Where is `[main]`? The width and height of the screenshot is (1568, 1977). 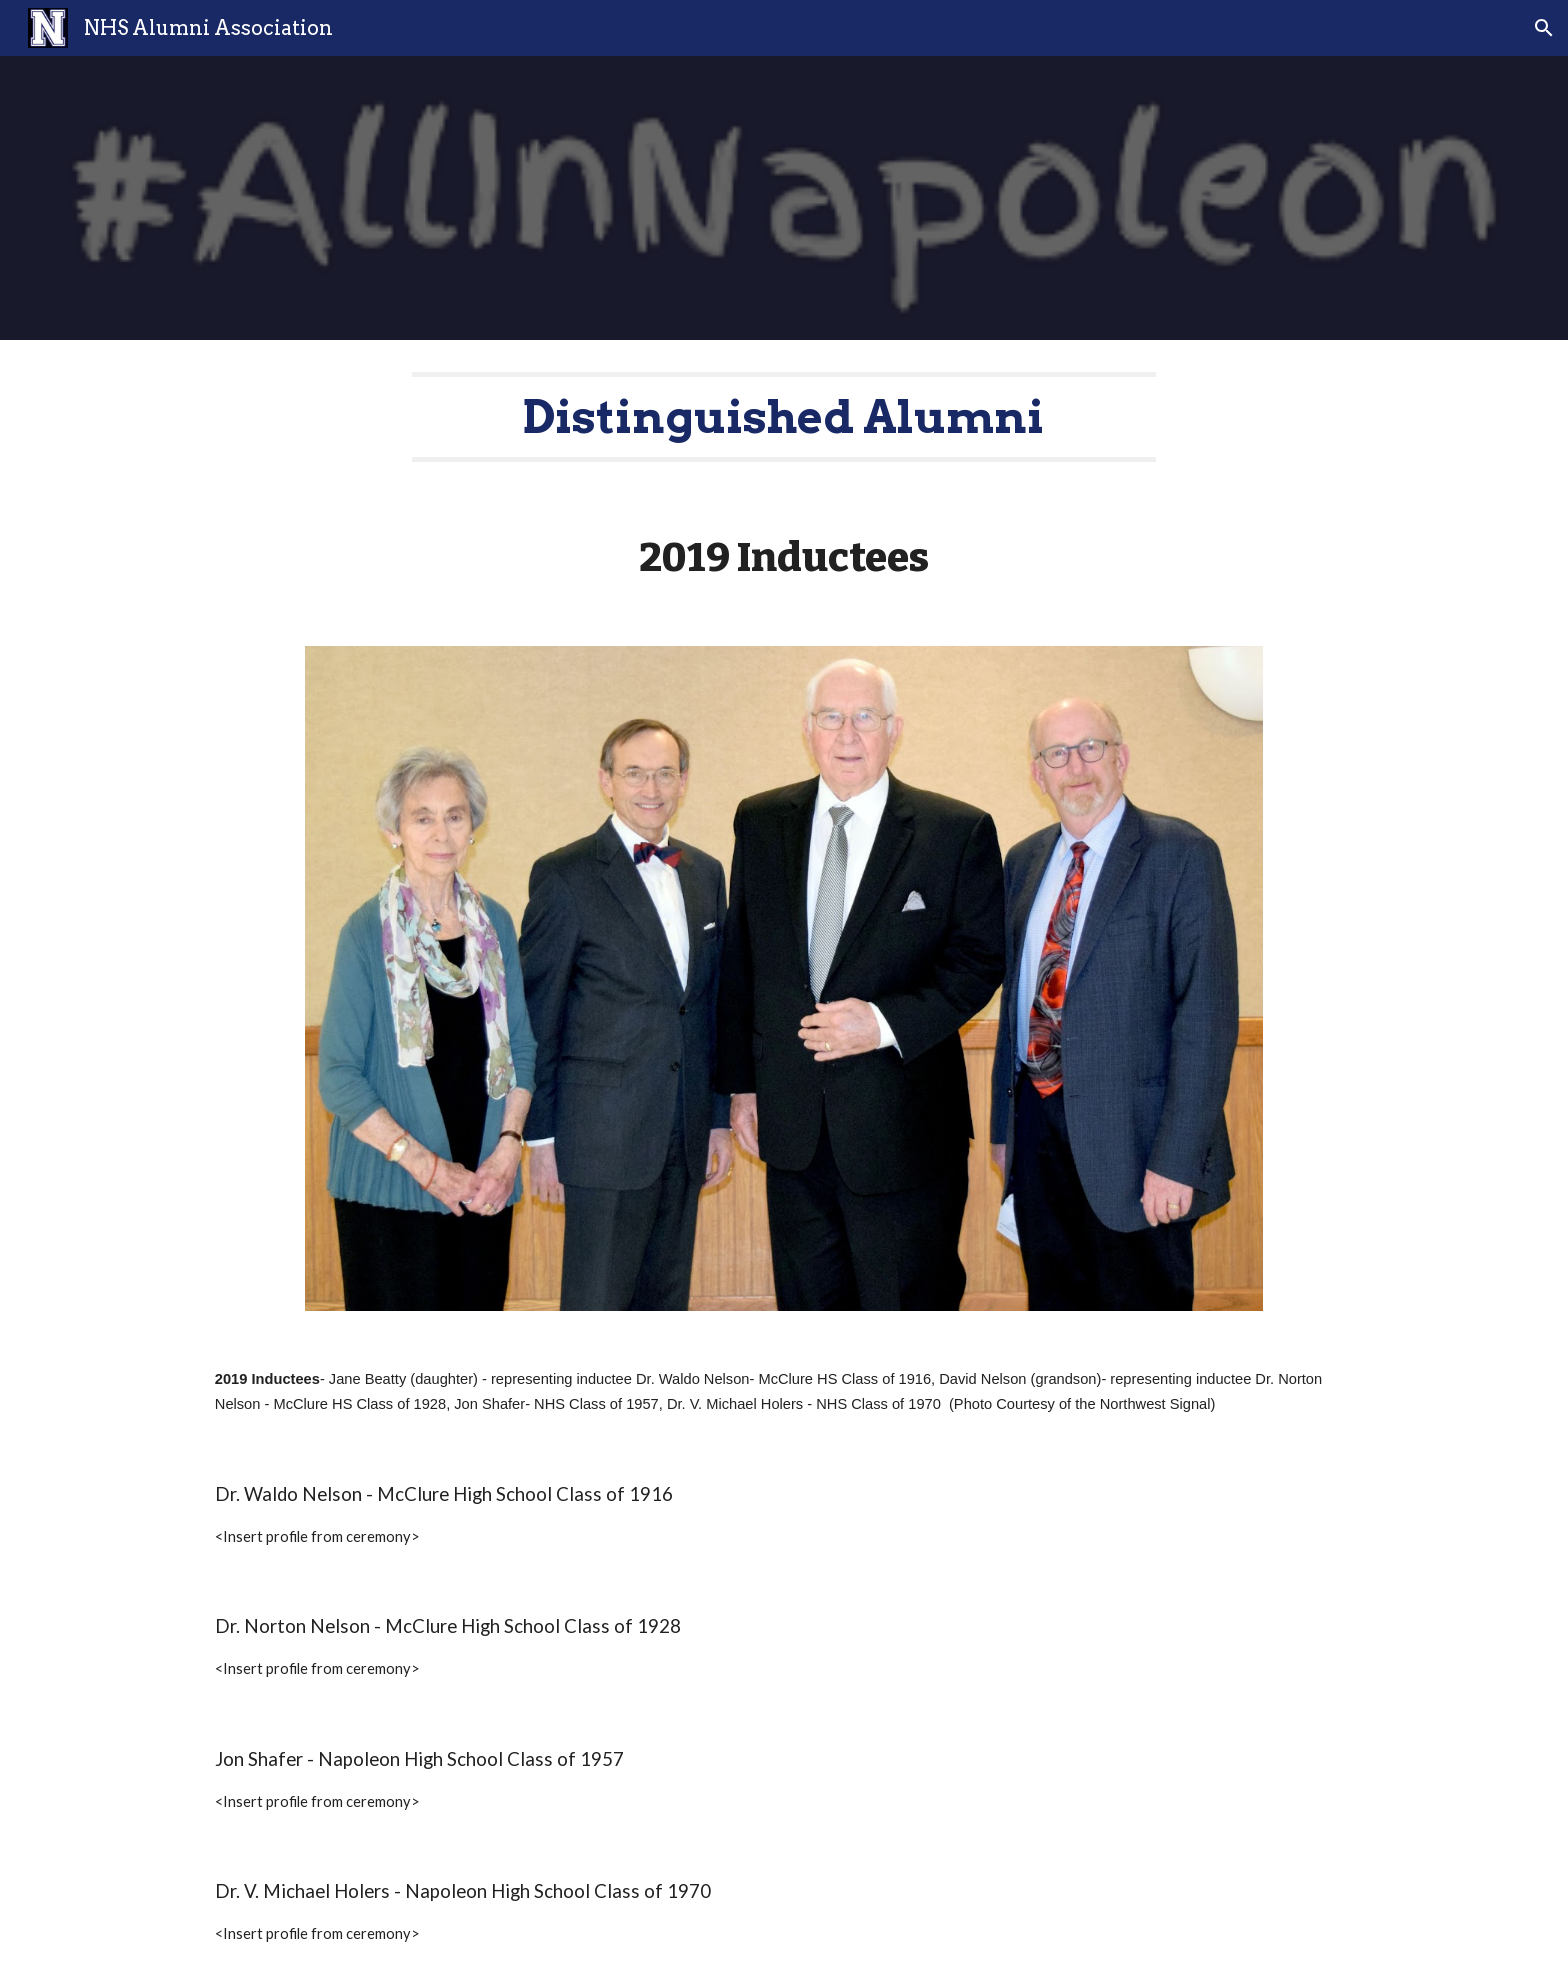
[main] is located at coordinates (784, 417).